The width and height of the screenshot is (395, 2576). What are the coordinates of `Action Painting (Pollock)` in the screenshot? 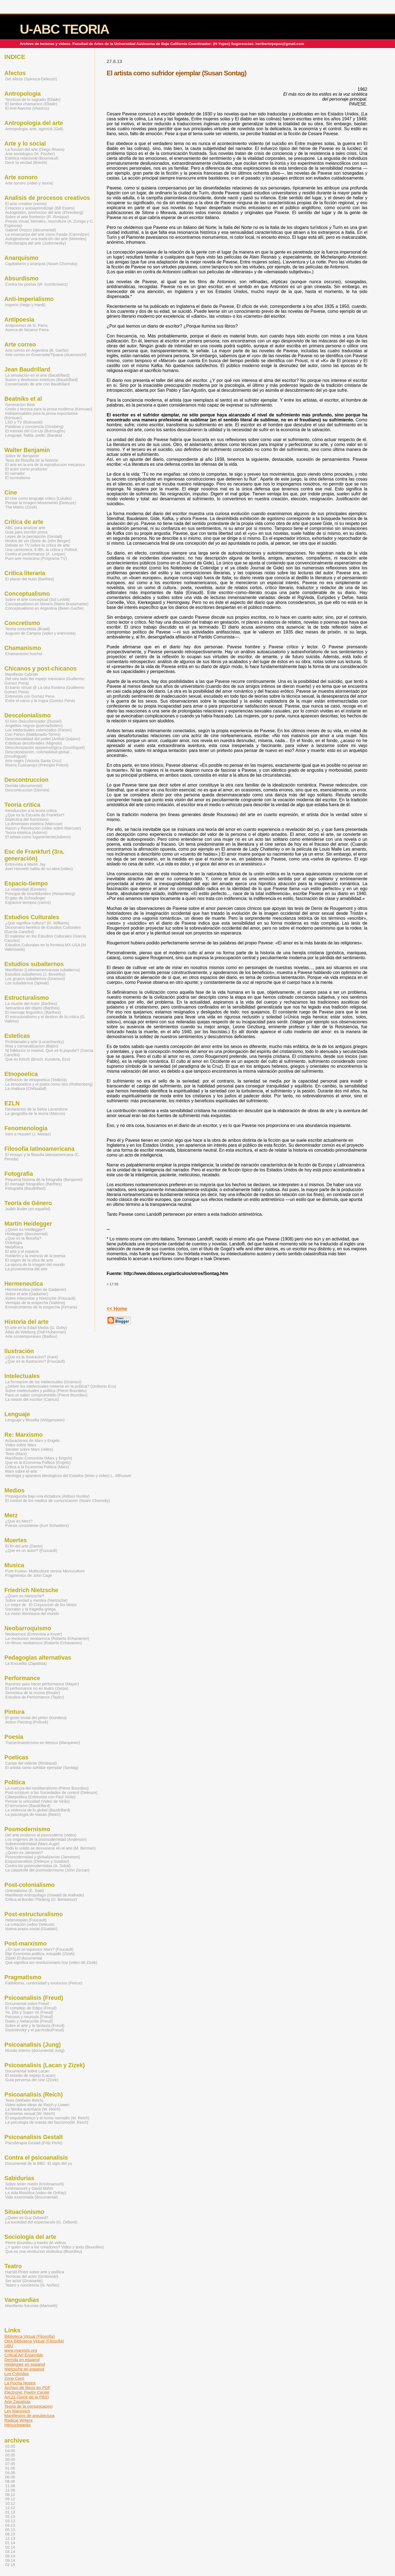 It's located at (26, 1722).